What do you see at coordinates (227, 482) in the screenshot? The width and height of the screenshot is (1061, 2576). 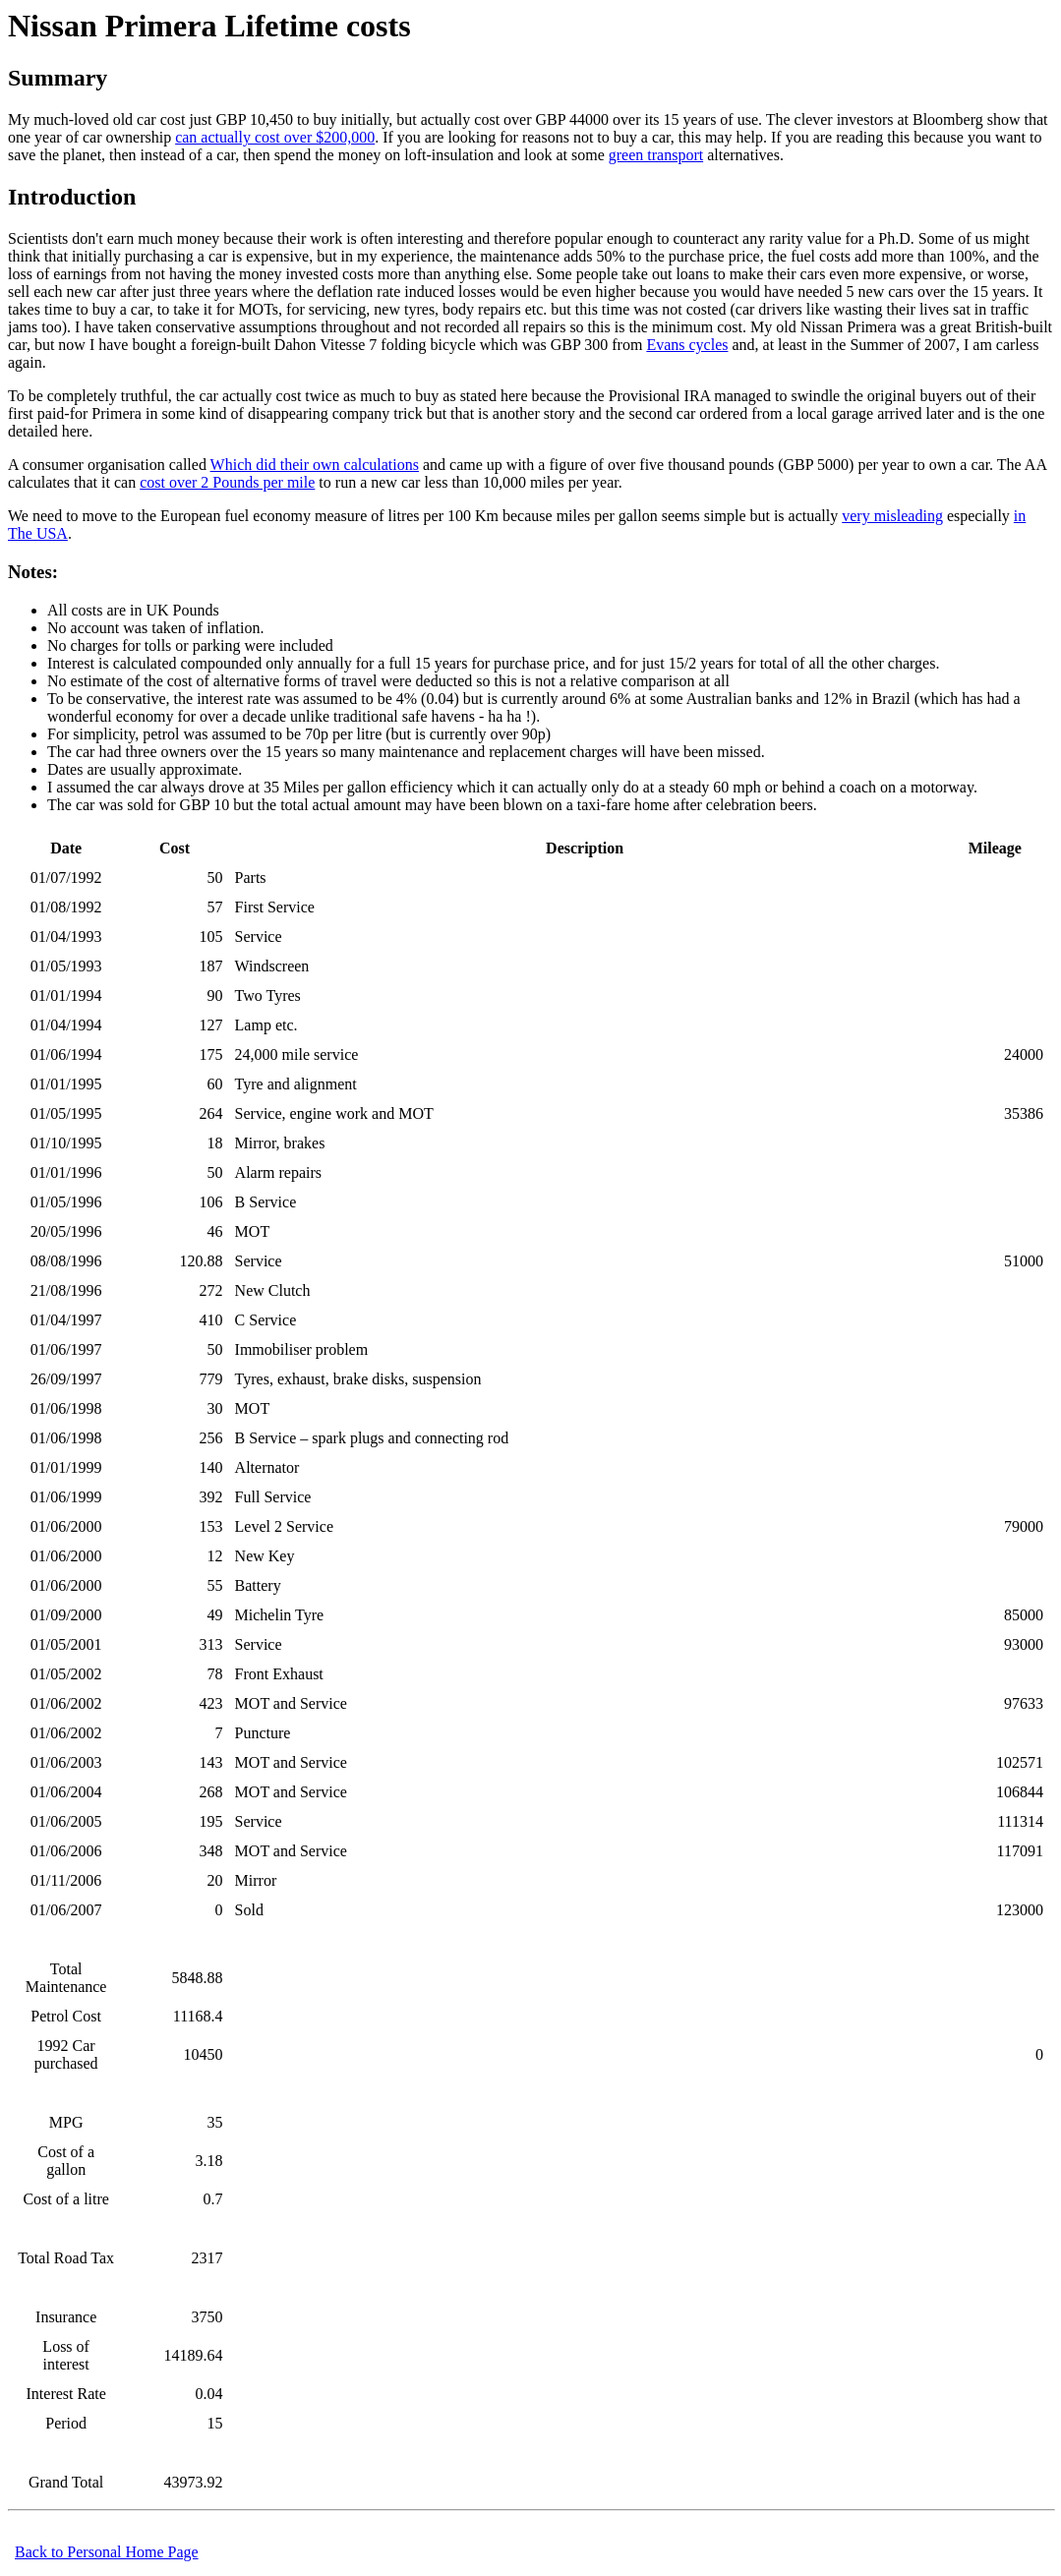 I see `cost over 2 Pounds per mile` at bounding box center [227, 482].